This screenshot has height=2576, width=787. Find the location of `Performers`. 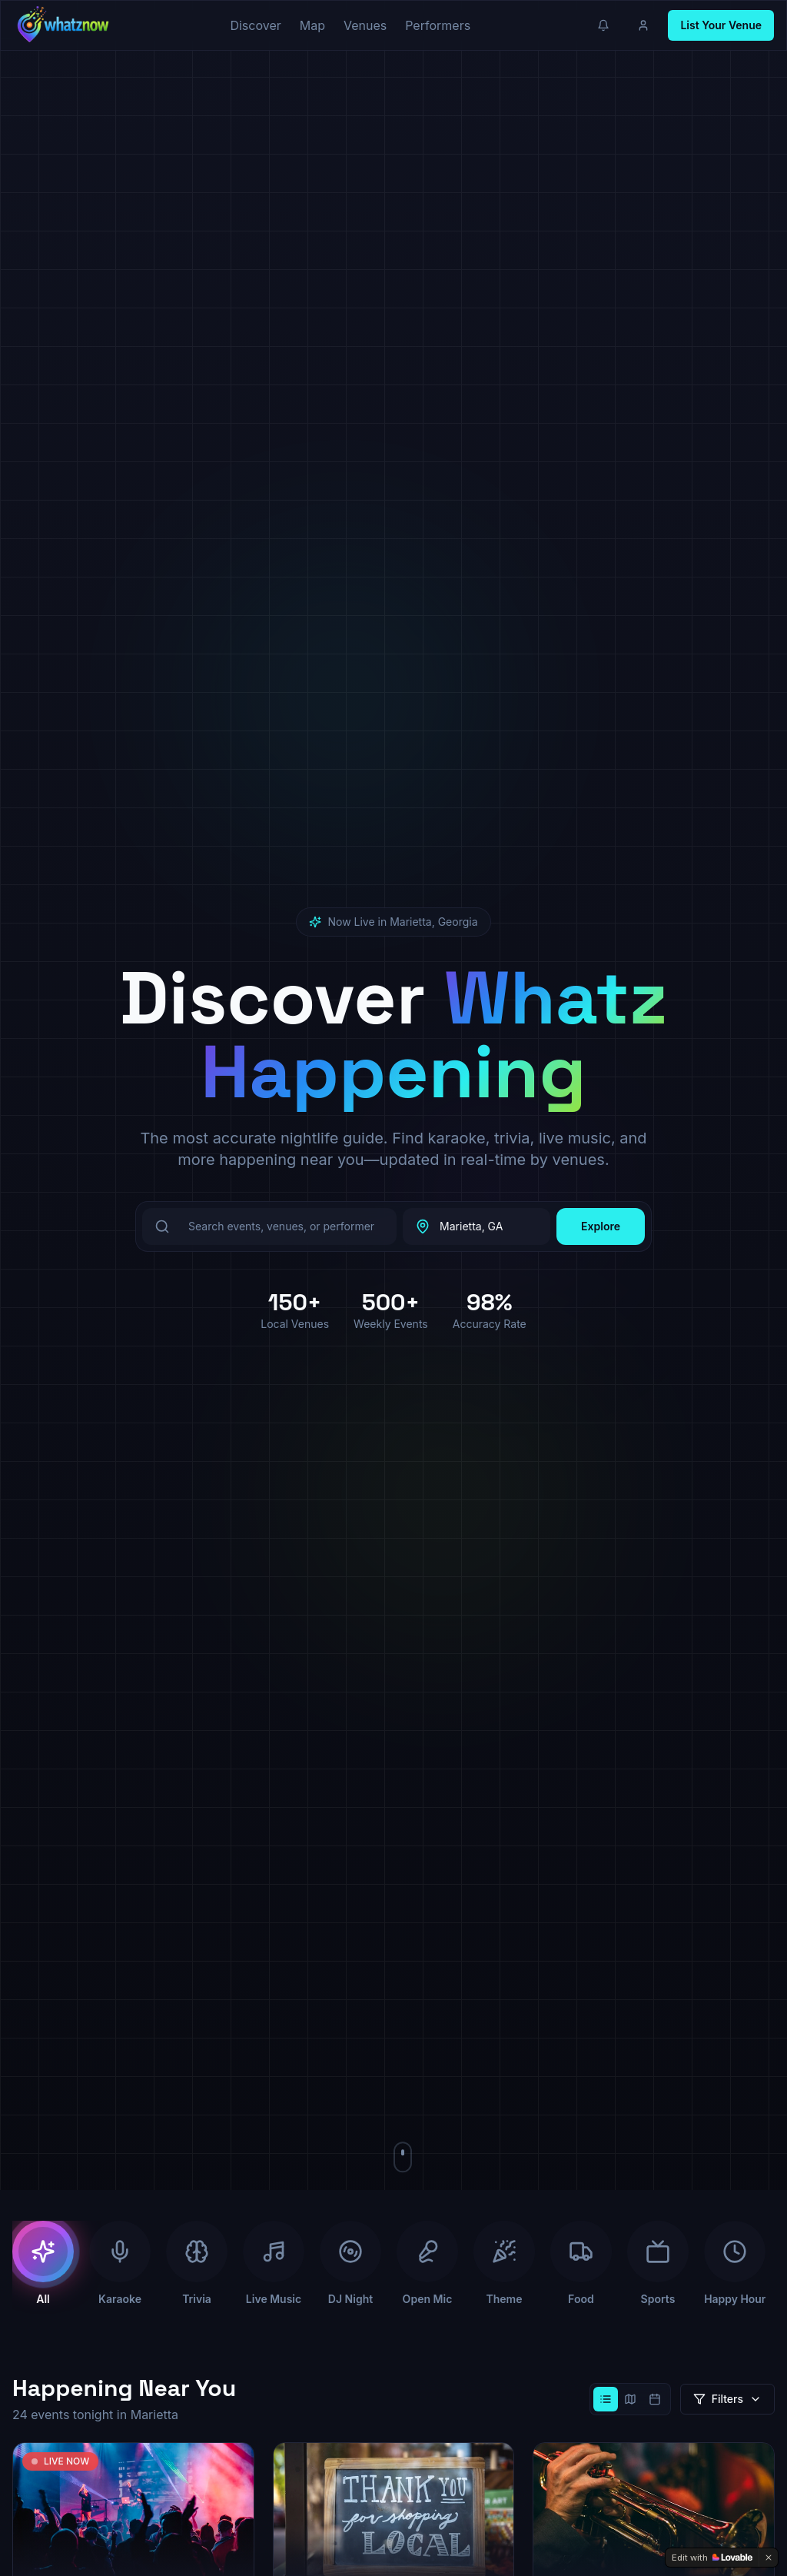

Performers is located at coordinates (437, 25).